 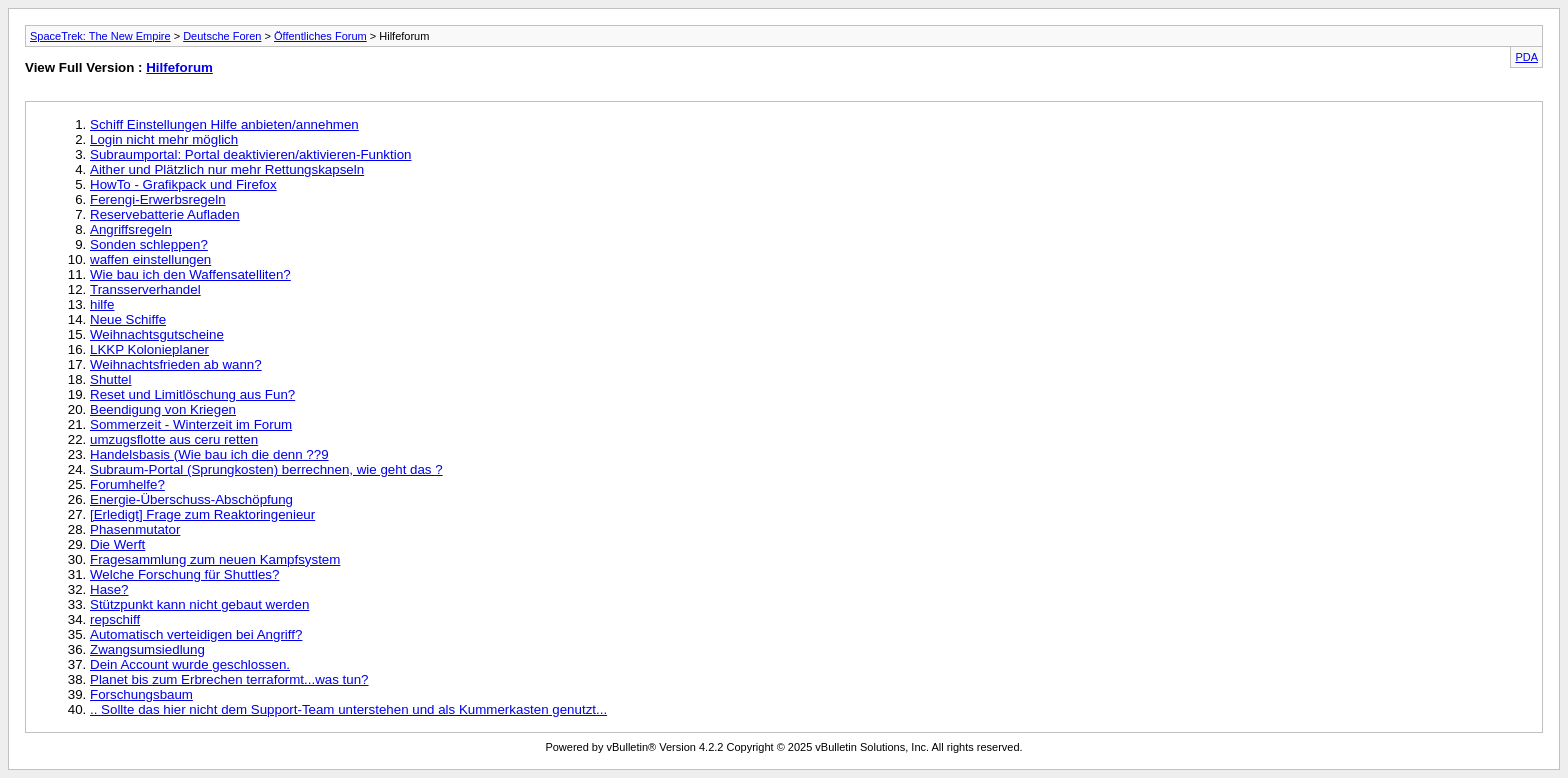 I want to click on Energie-Überschuss-Abschöpfung, so click(x=191, y=499).